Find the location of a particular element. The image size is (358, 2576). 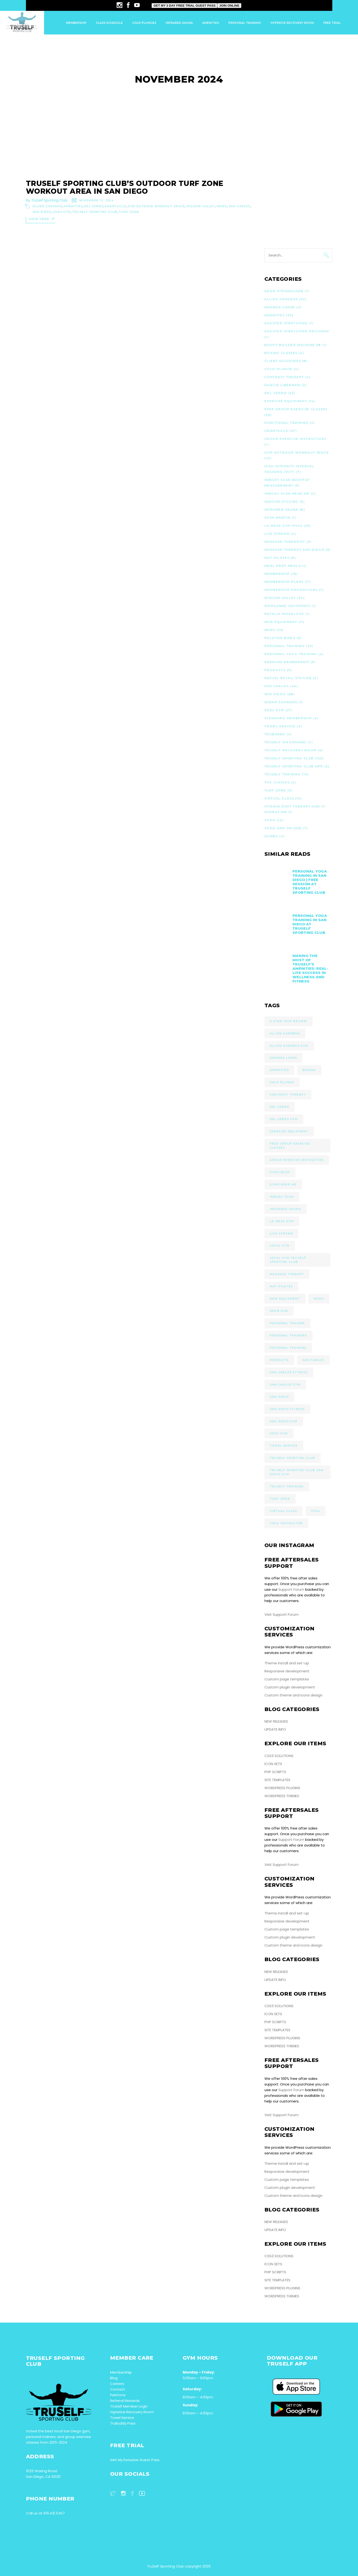

5 Star Yelp Review [5 Star Yelp Review (8 items)] is located at coordinates (288, 1021).